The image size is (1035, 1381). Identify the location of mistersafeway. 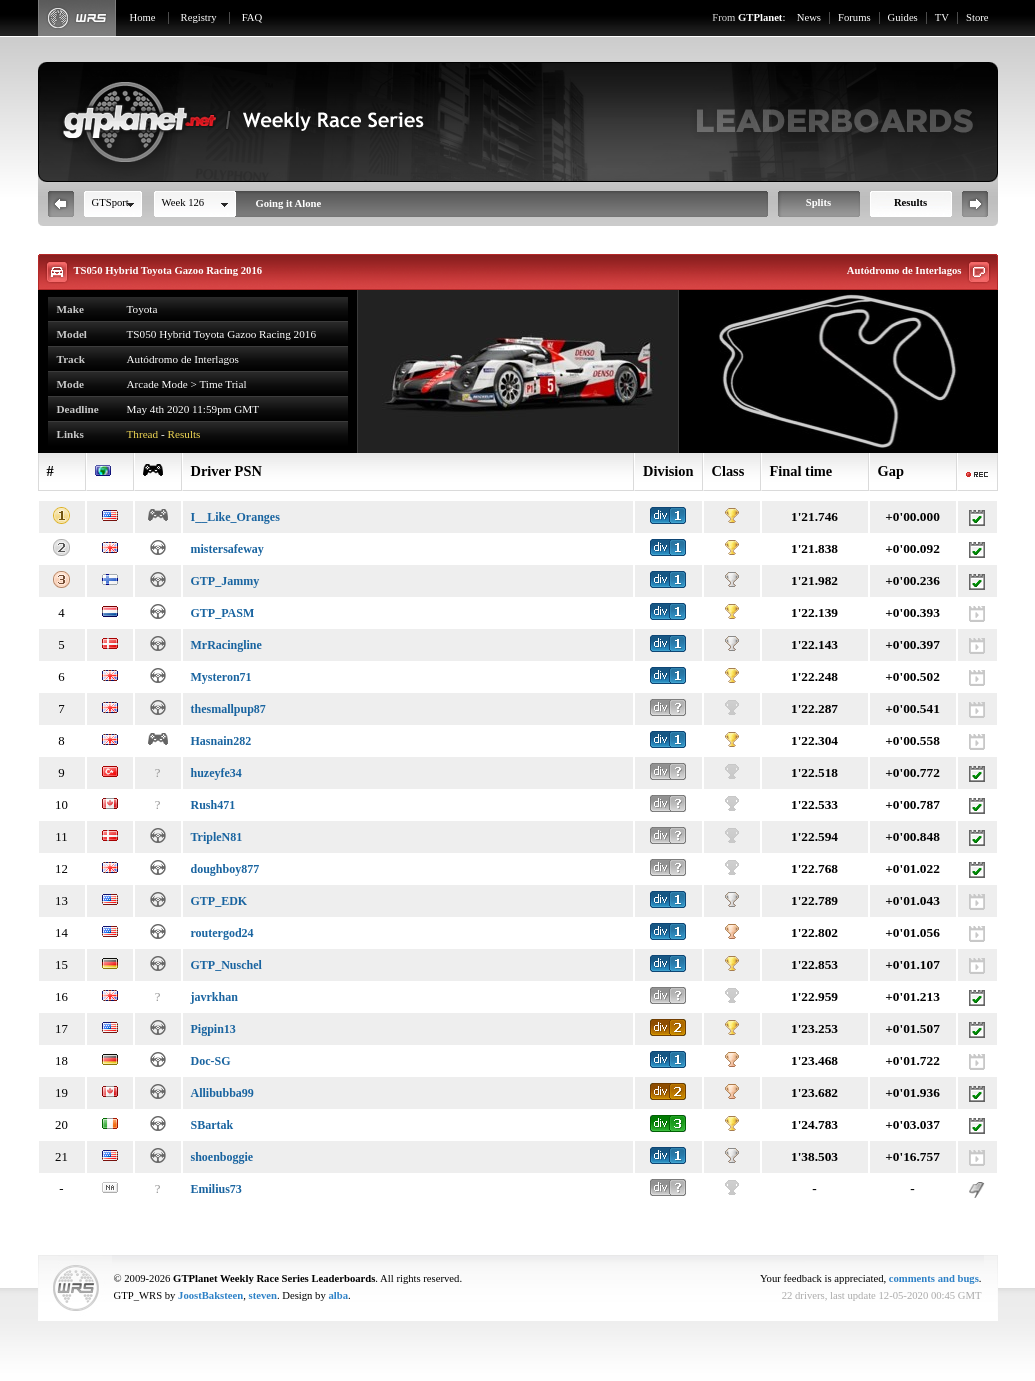
(227, 549).